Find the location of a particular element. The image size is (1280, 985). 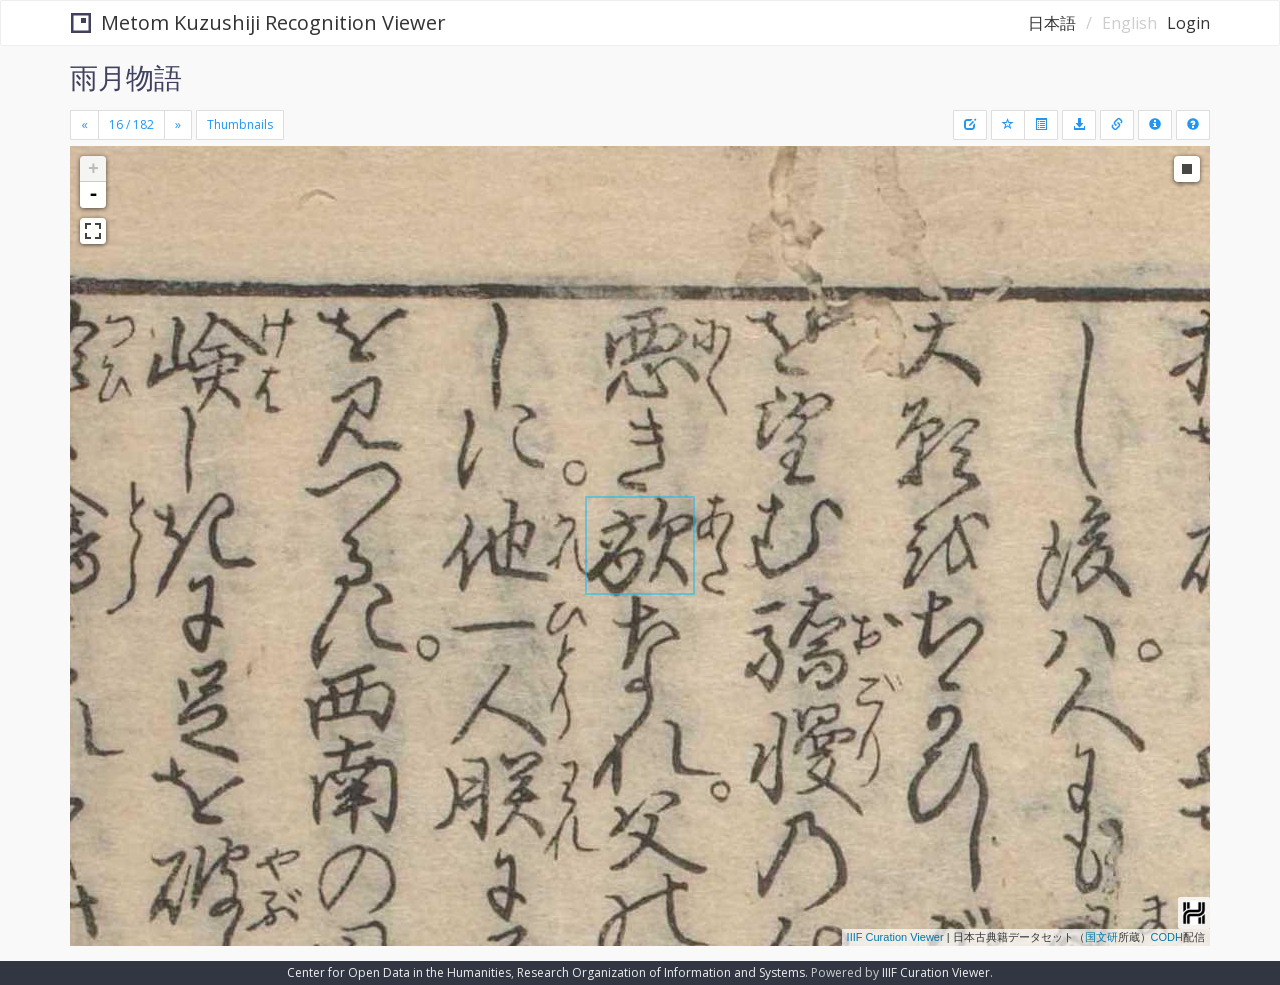

雨月物語 is located at coordinates (126, 77).